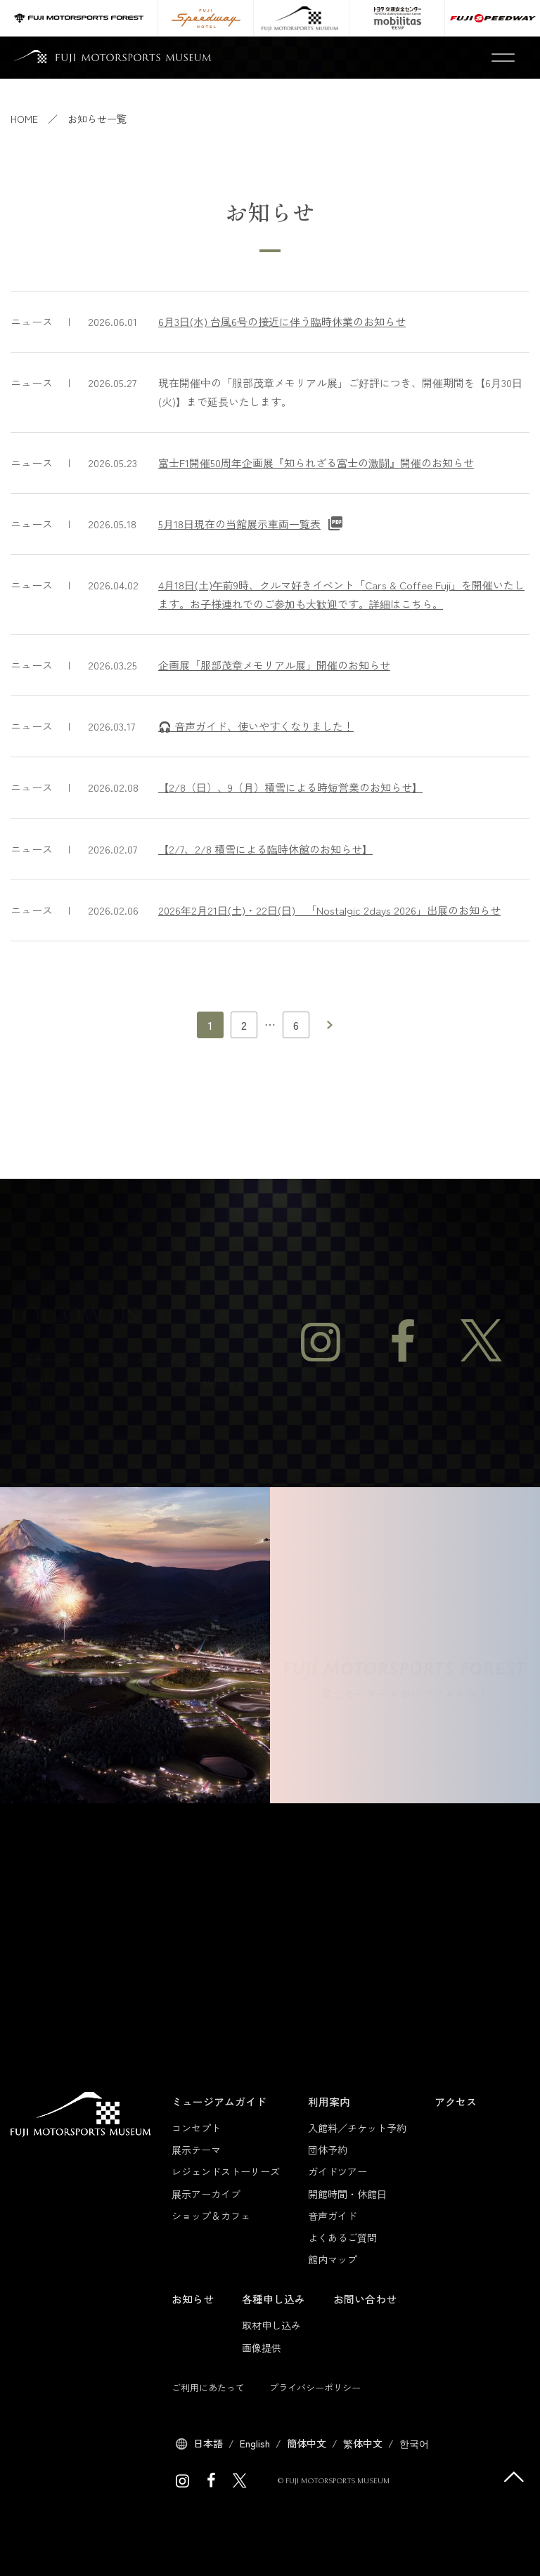 This screenshot has width=540, height=2576. Describe the element at coordinates (362, 2443) in the screenshot. I see `繁体中文` at that location.